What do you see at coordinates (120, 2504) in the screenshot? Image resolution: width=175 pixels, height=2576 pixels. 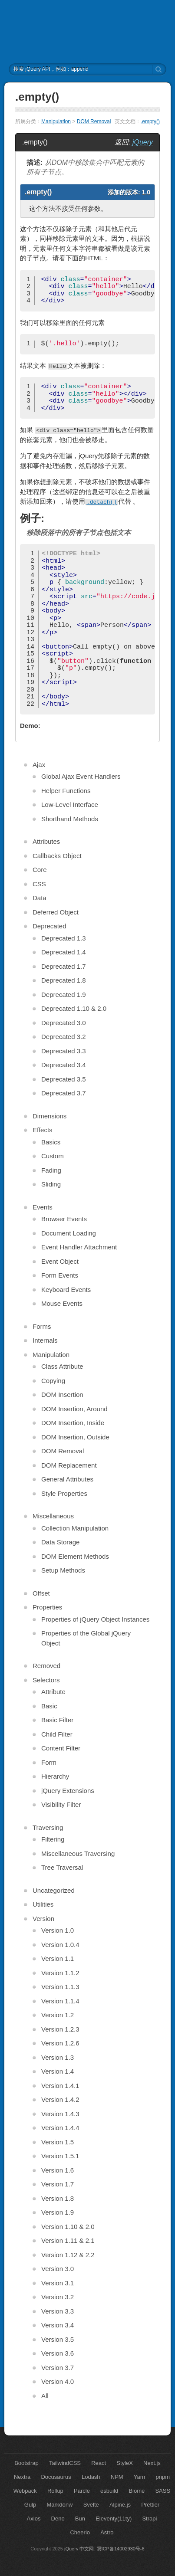 I see `Alpine.js` at bounding box center [120, 2504].